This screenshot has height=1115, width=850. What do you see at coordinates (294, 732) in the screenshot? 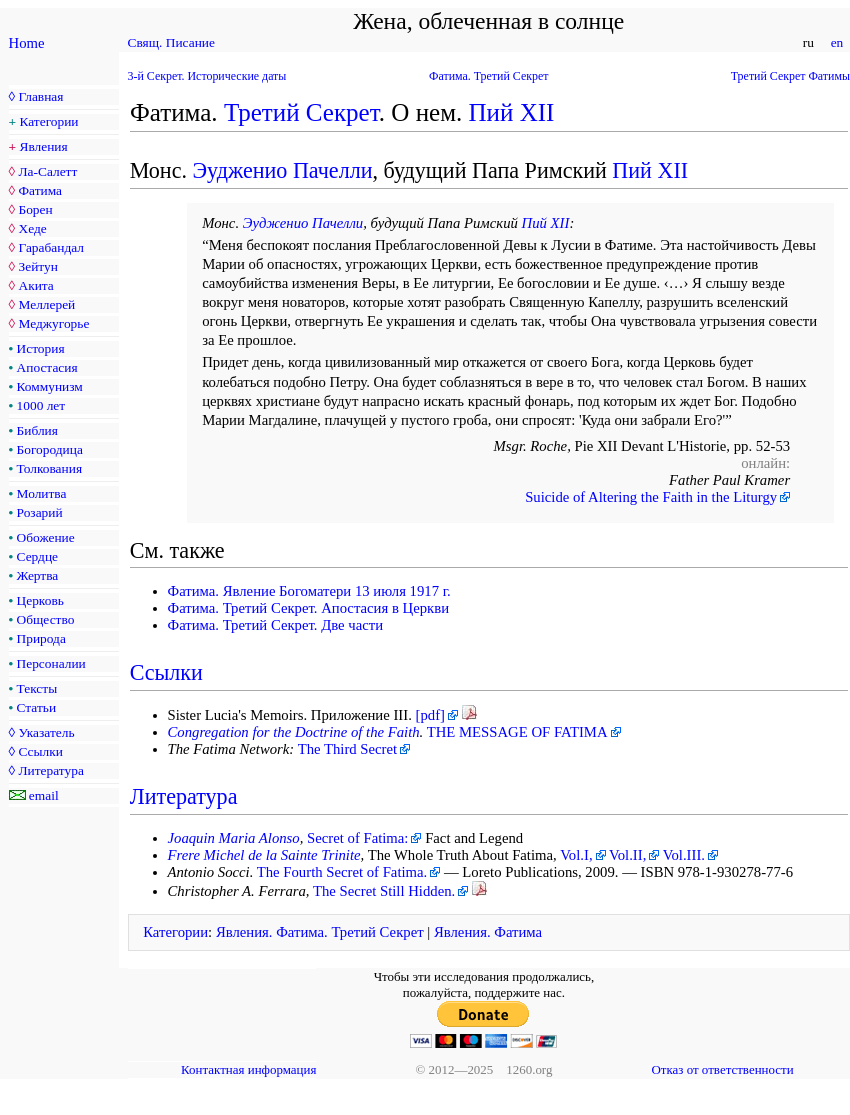
I see `Congregation for the Doctrine of the Faith` at bounding box center [294, 732].